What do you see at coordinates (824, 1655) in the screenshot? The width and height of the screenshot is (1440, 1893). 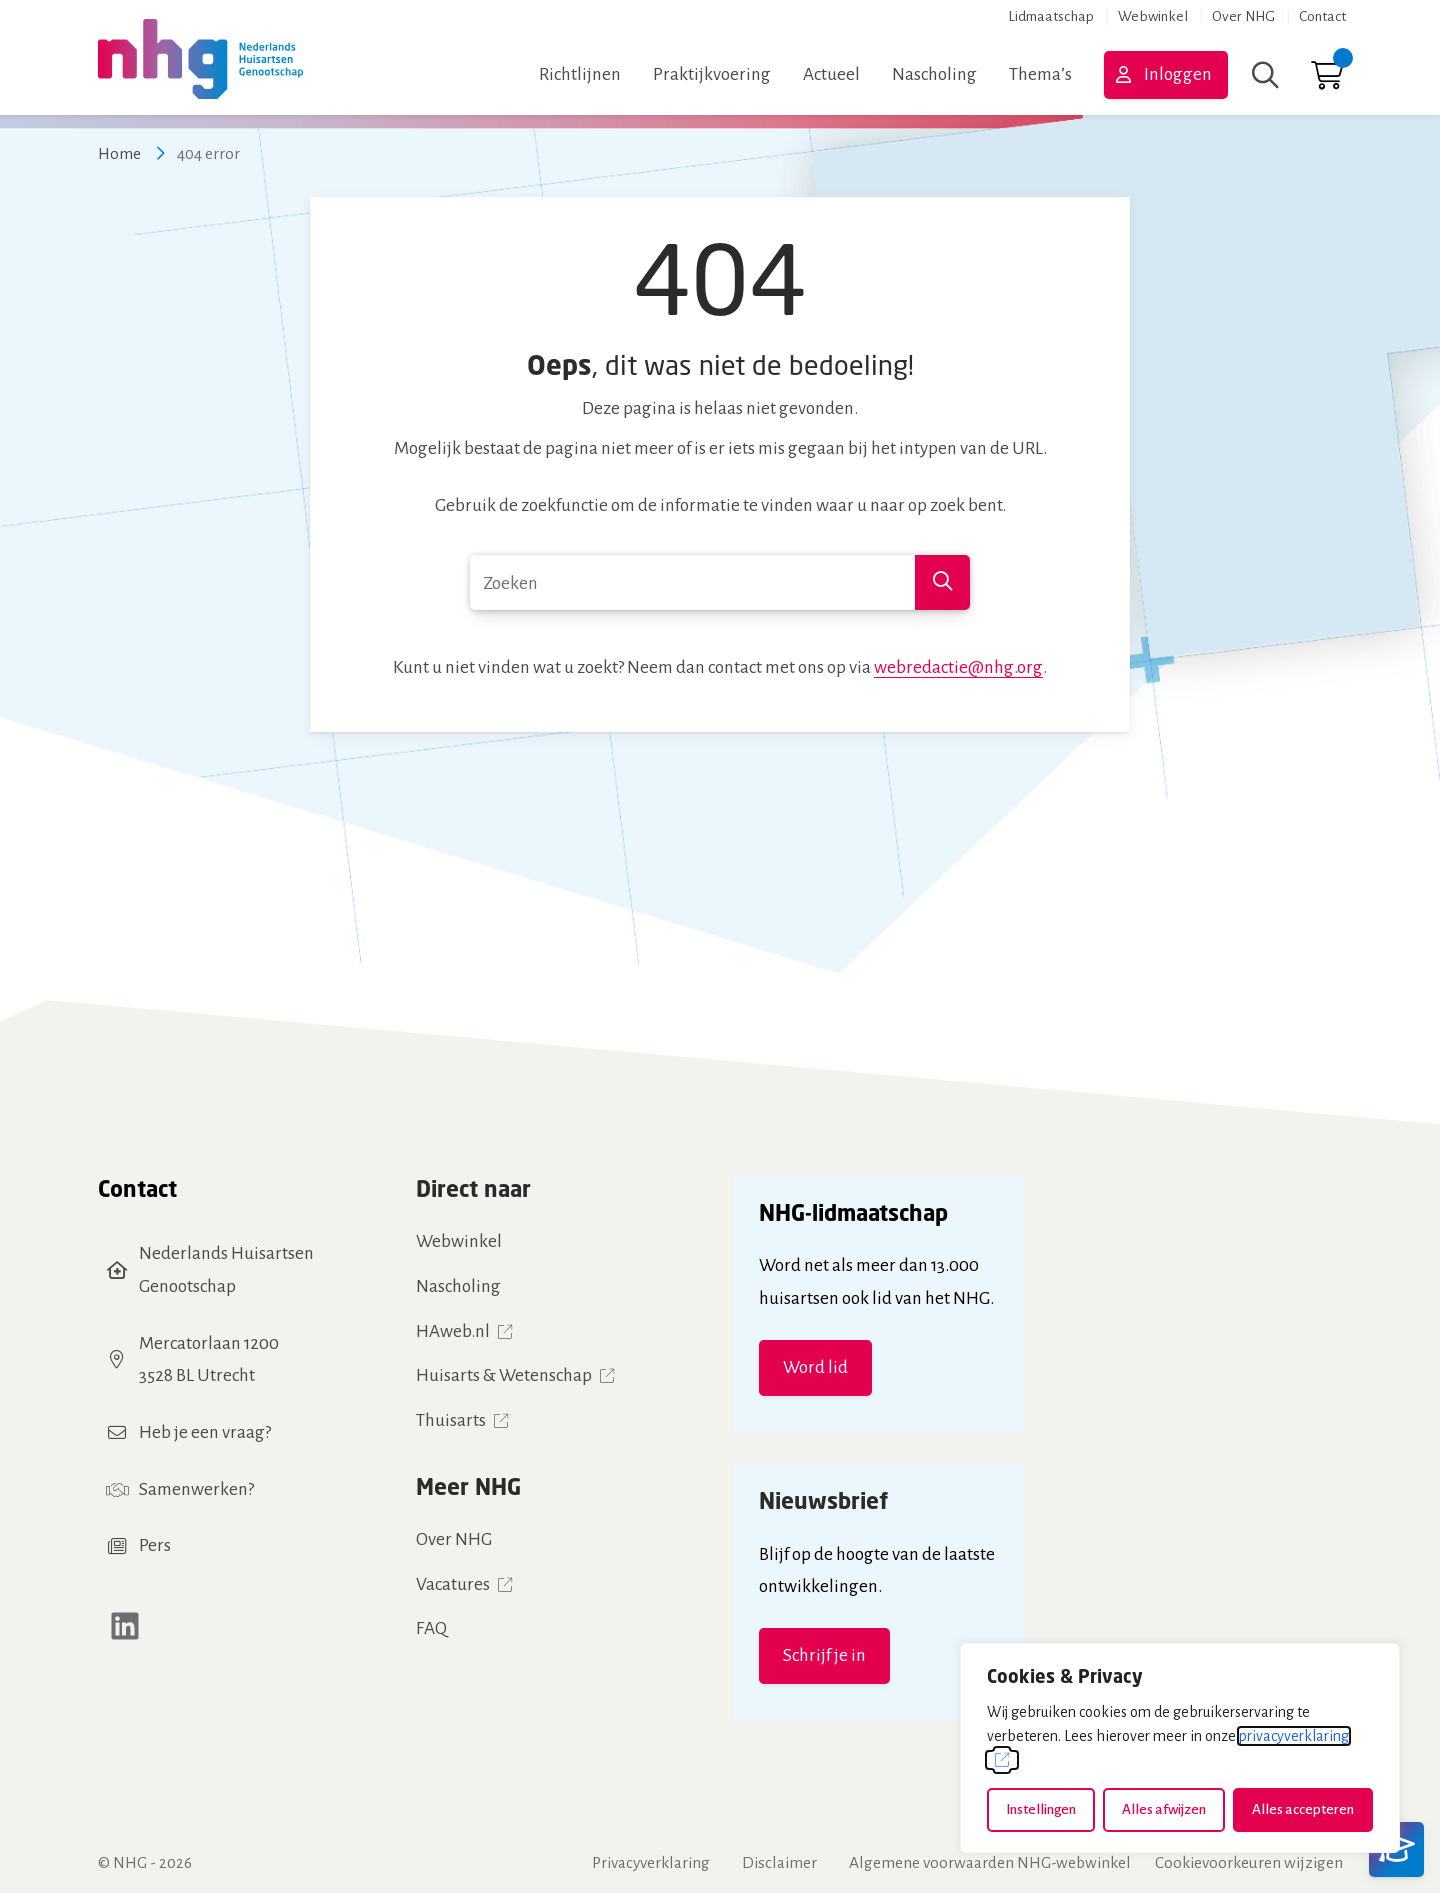 I see `Schrijf je in` at bounding box center [824, 1655].